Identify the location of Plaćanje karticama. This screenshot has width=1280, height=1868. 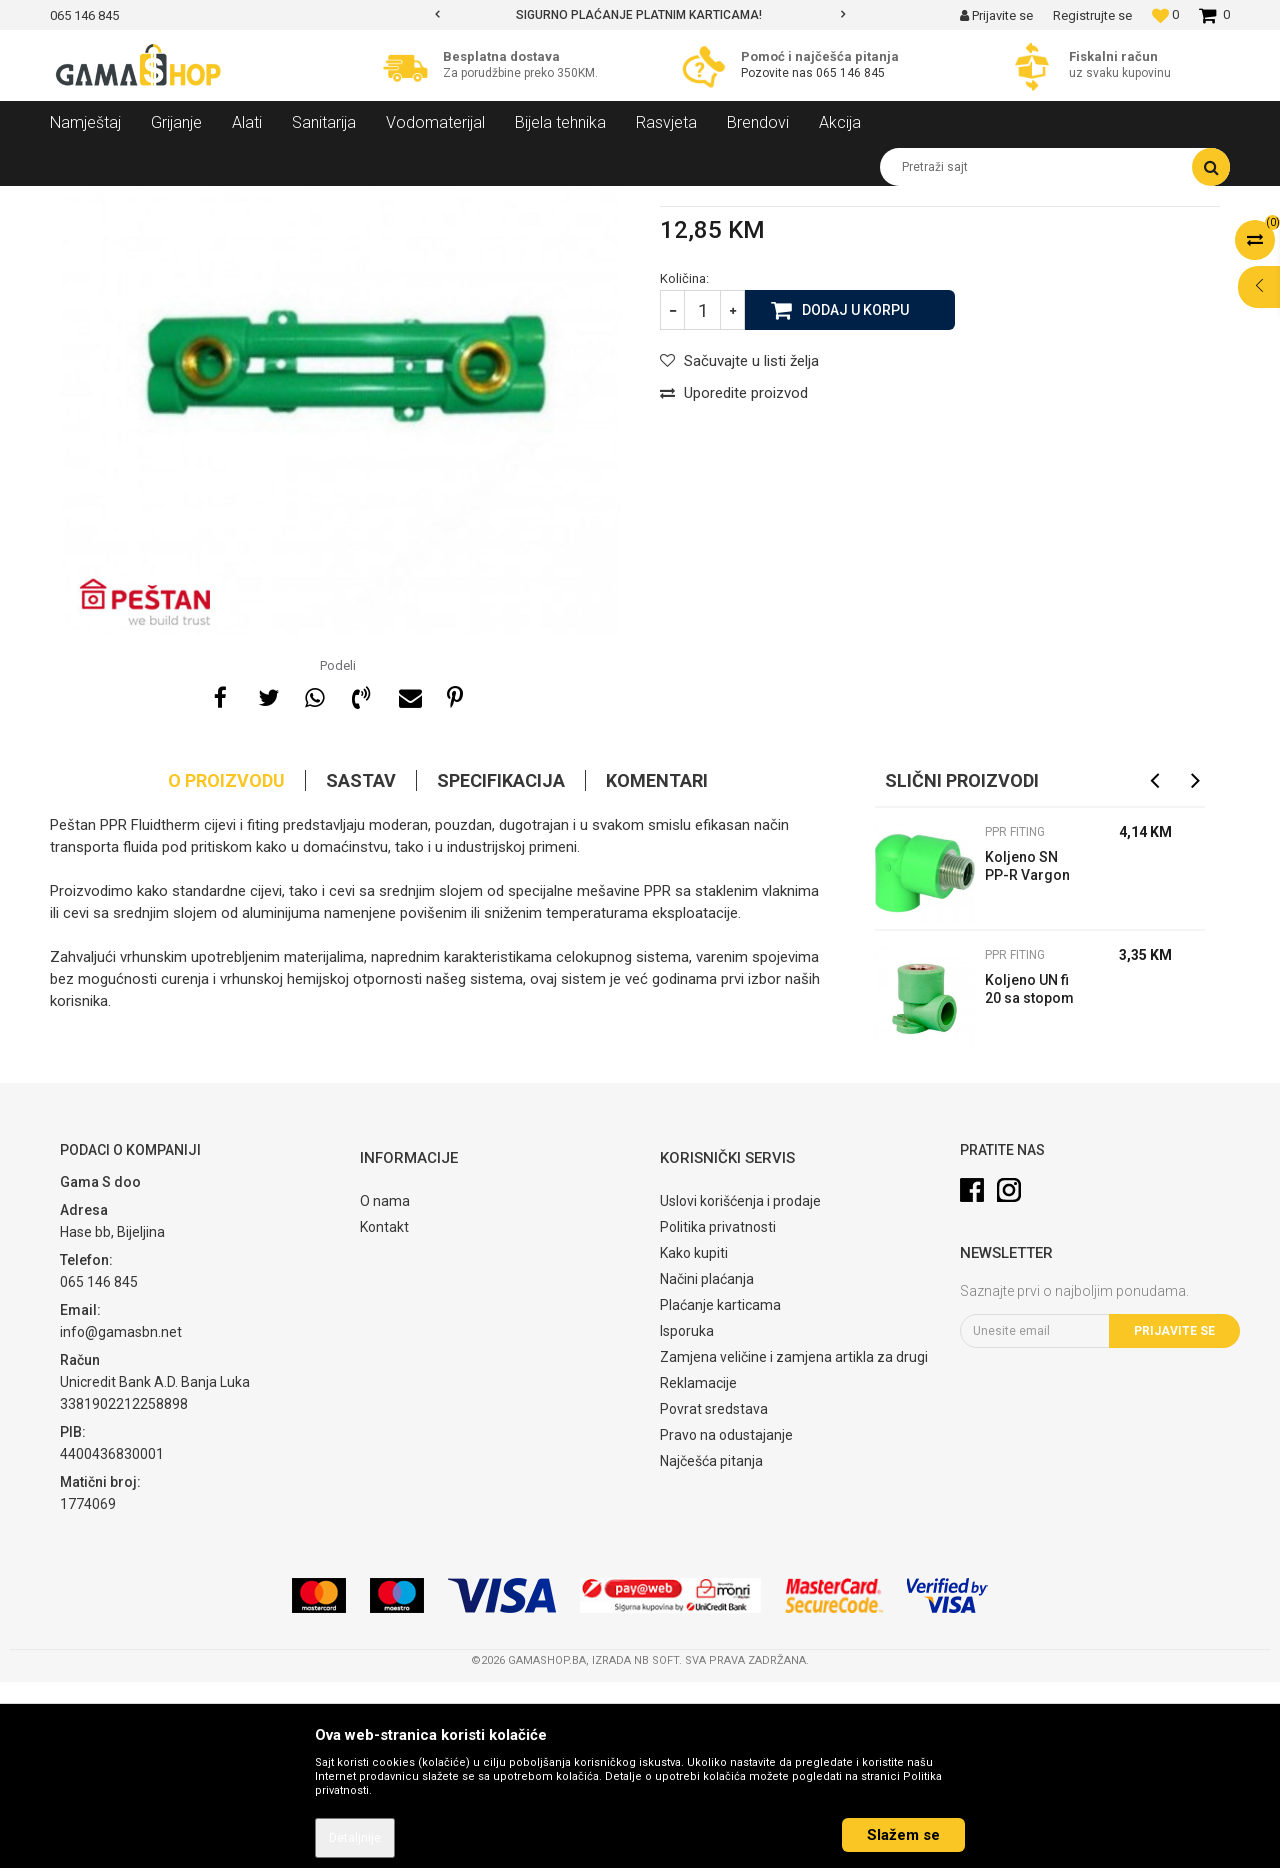
(720, 1491).